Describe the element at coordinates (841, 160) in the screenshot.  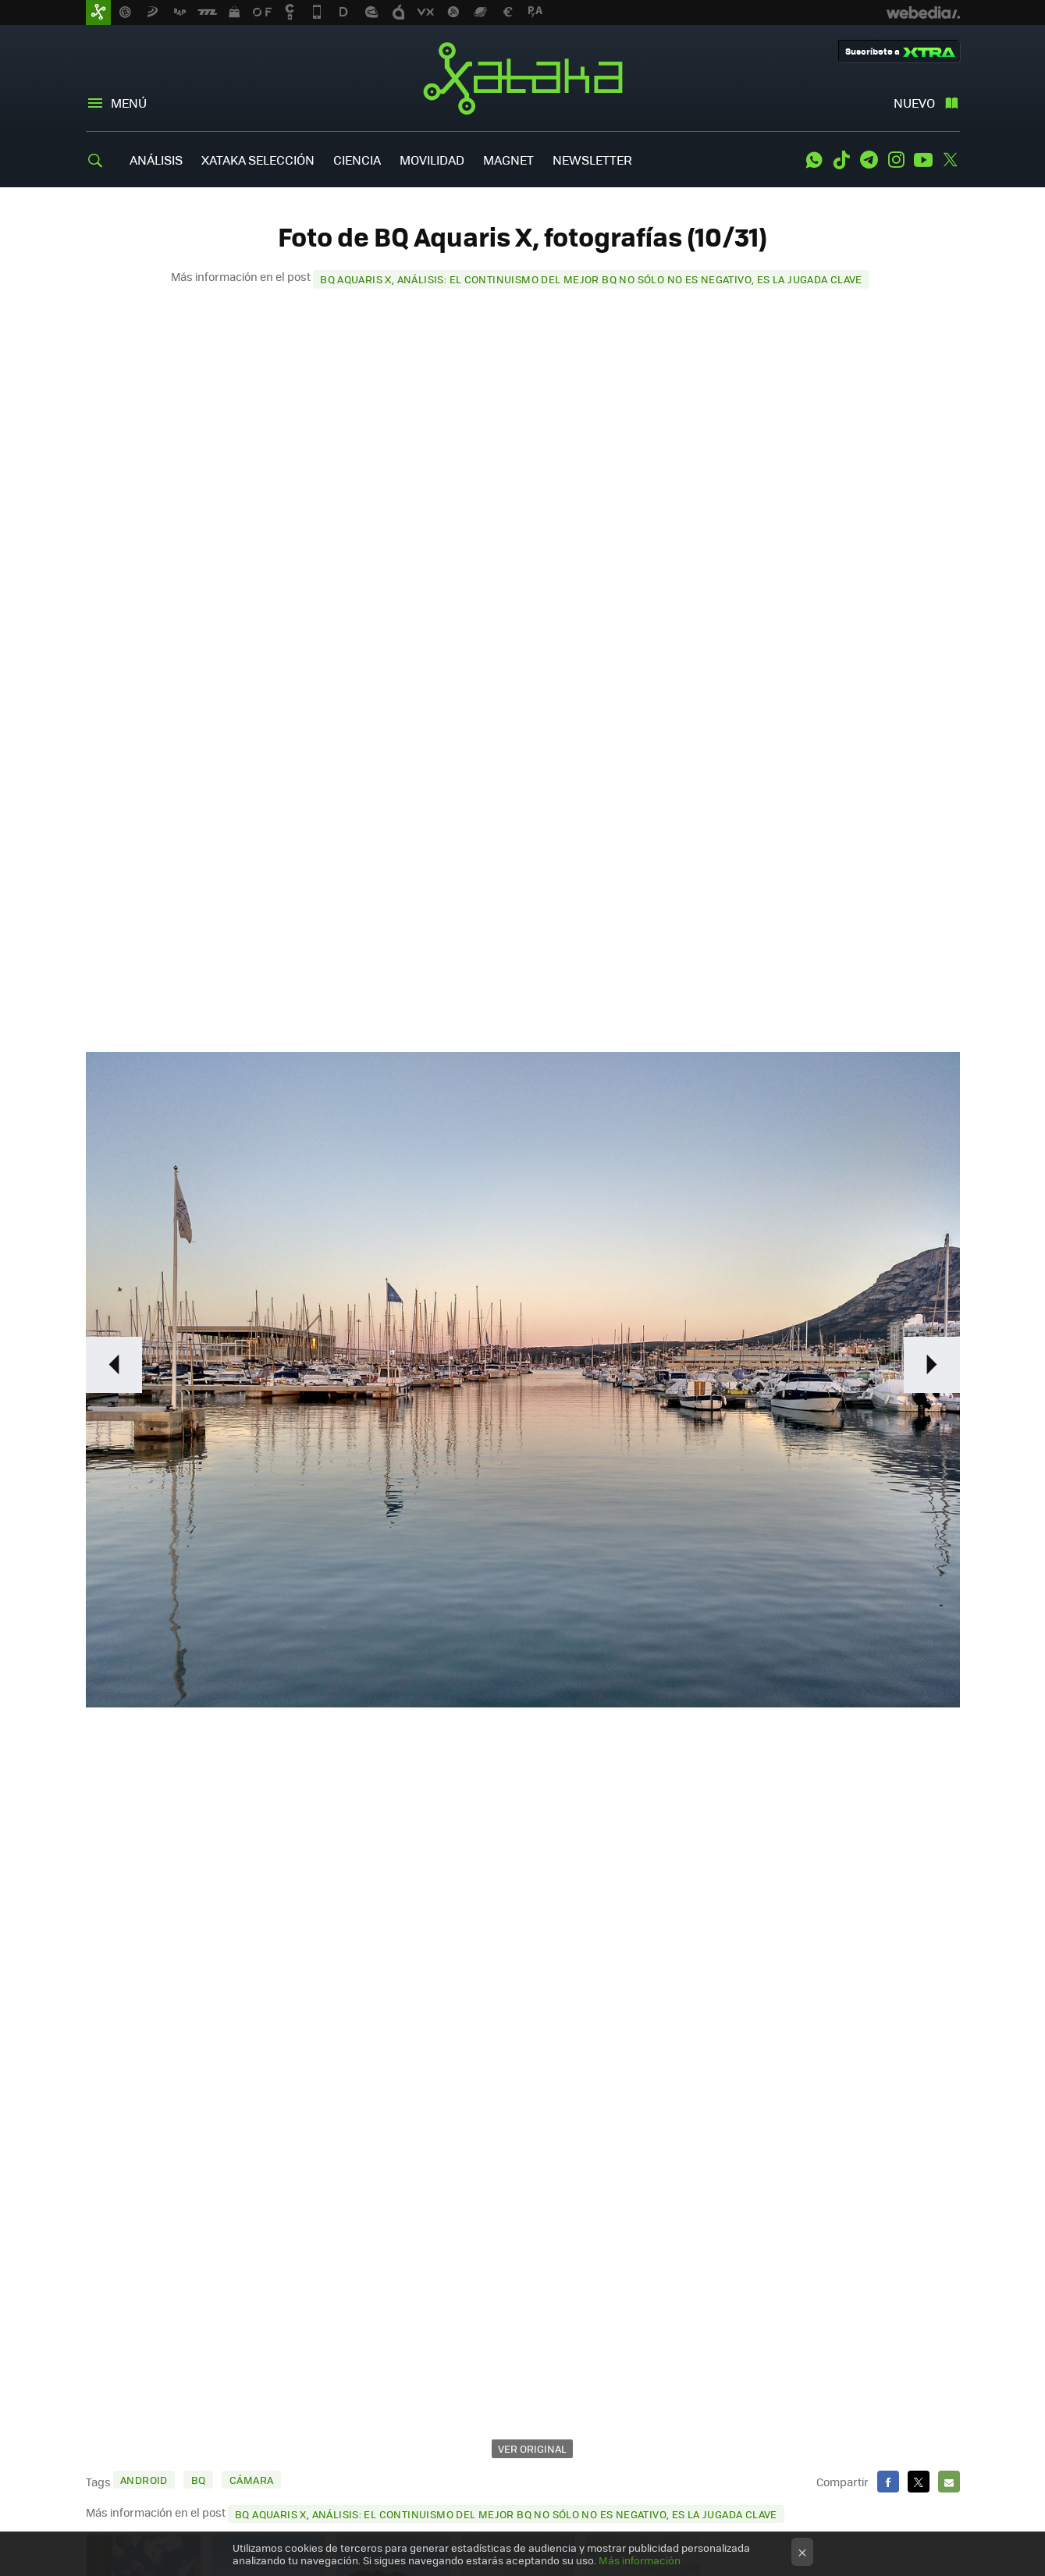
I see `Tiktok` at that location.